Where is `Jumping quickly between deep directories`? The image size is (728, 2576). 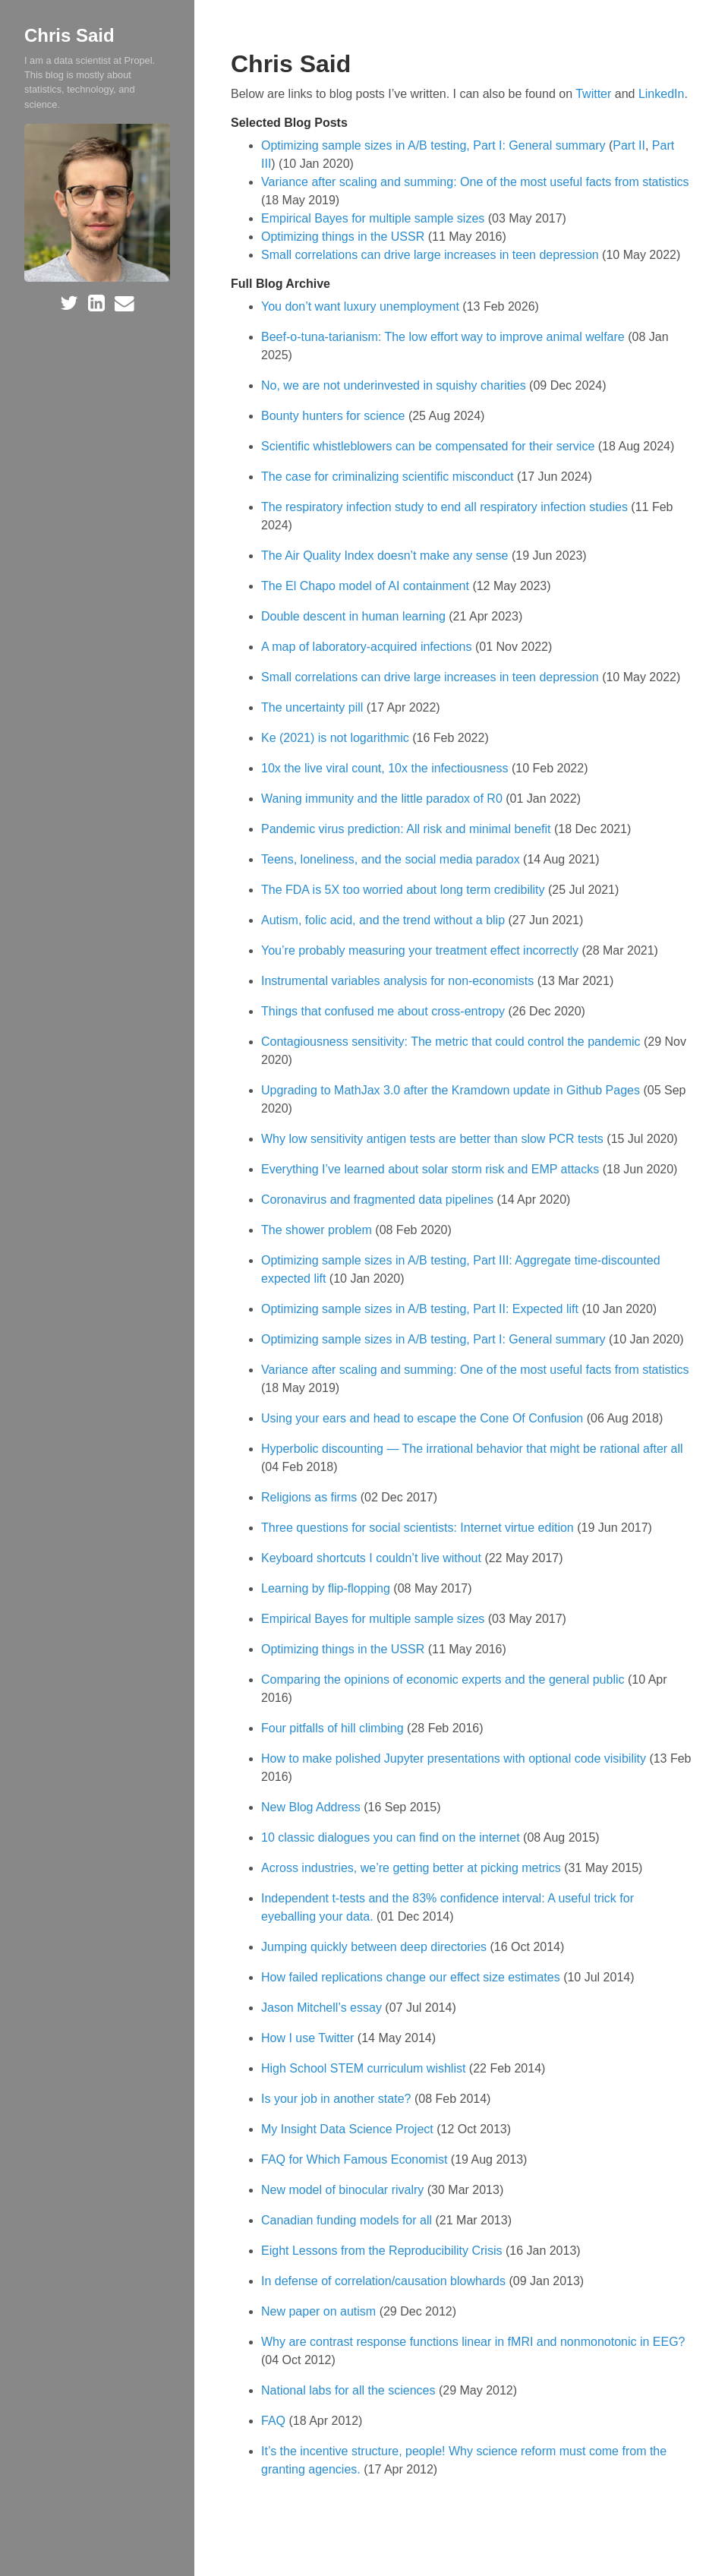
Jumping quickly between deep directories is located at coordinates (375, 1946).